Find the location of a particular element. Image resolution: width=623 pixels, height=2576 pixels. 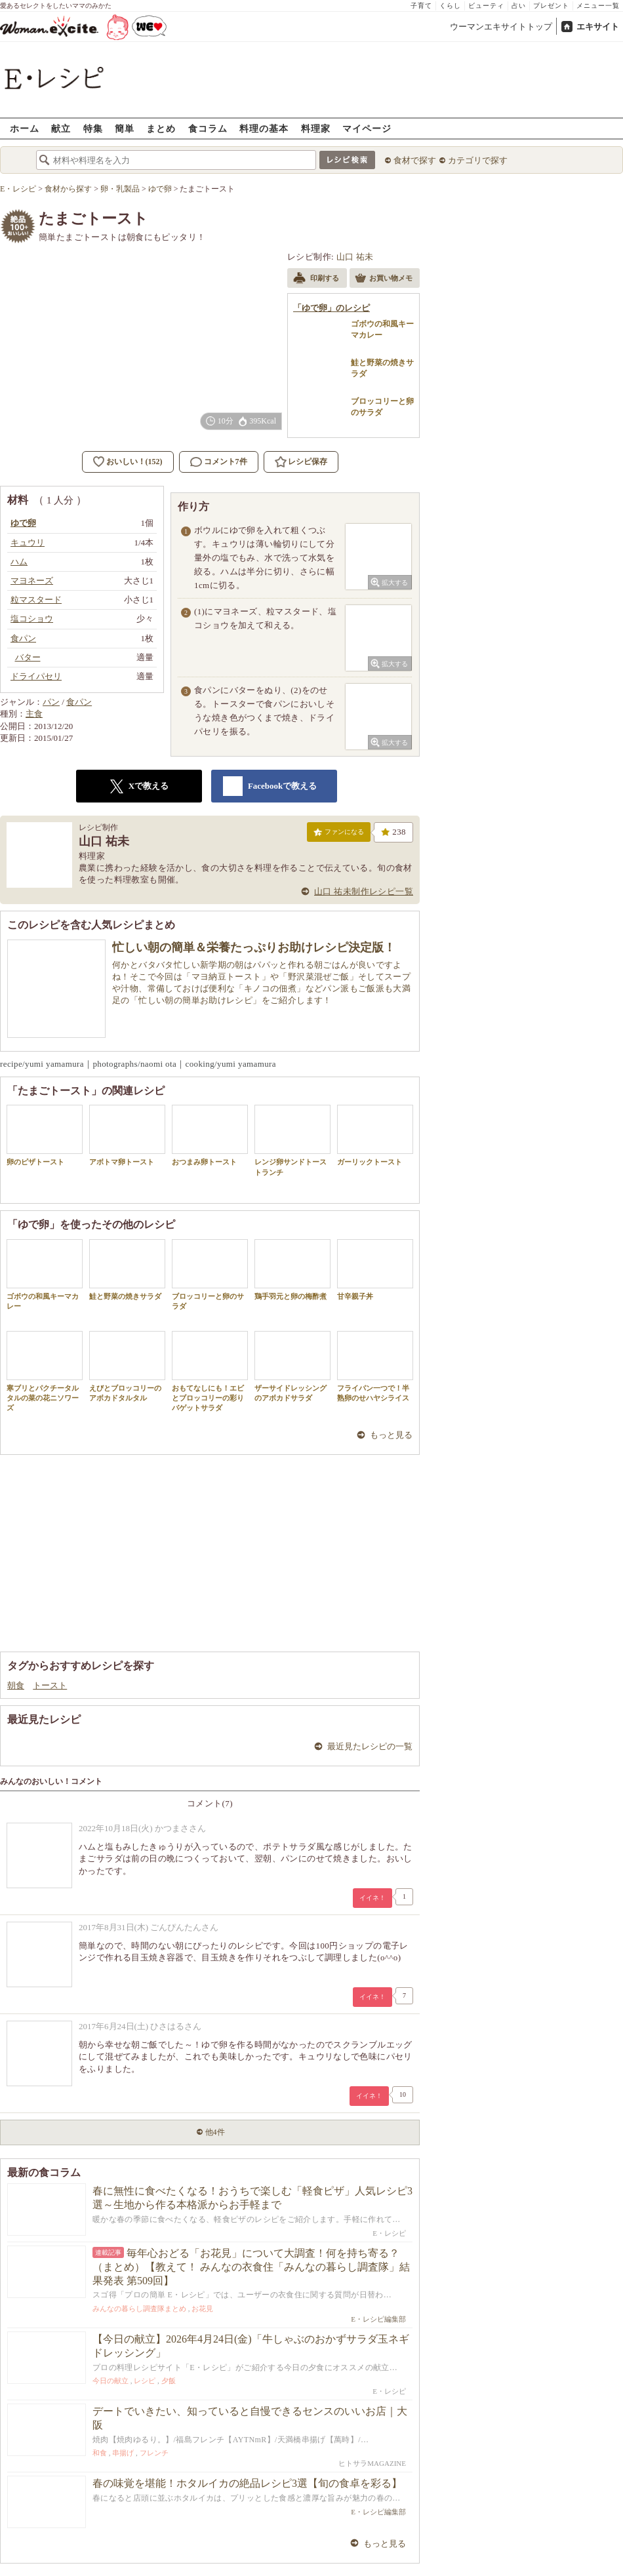

みんなの暮らし調査隊まとめ is located at coordinates (139, 2308).